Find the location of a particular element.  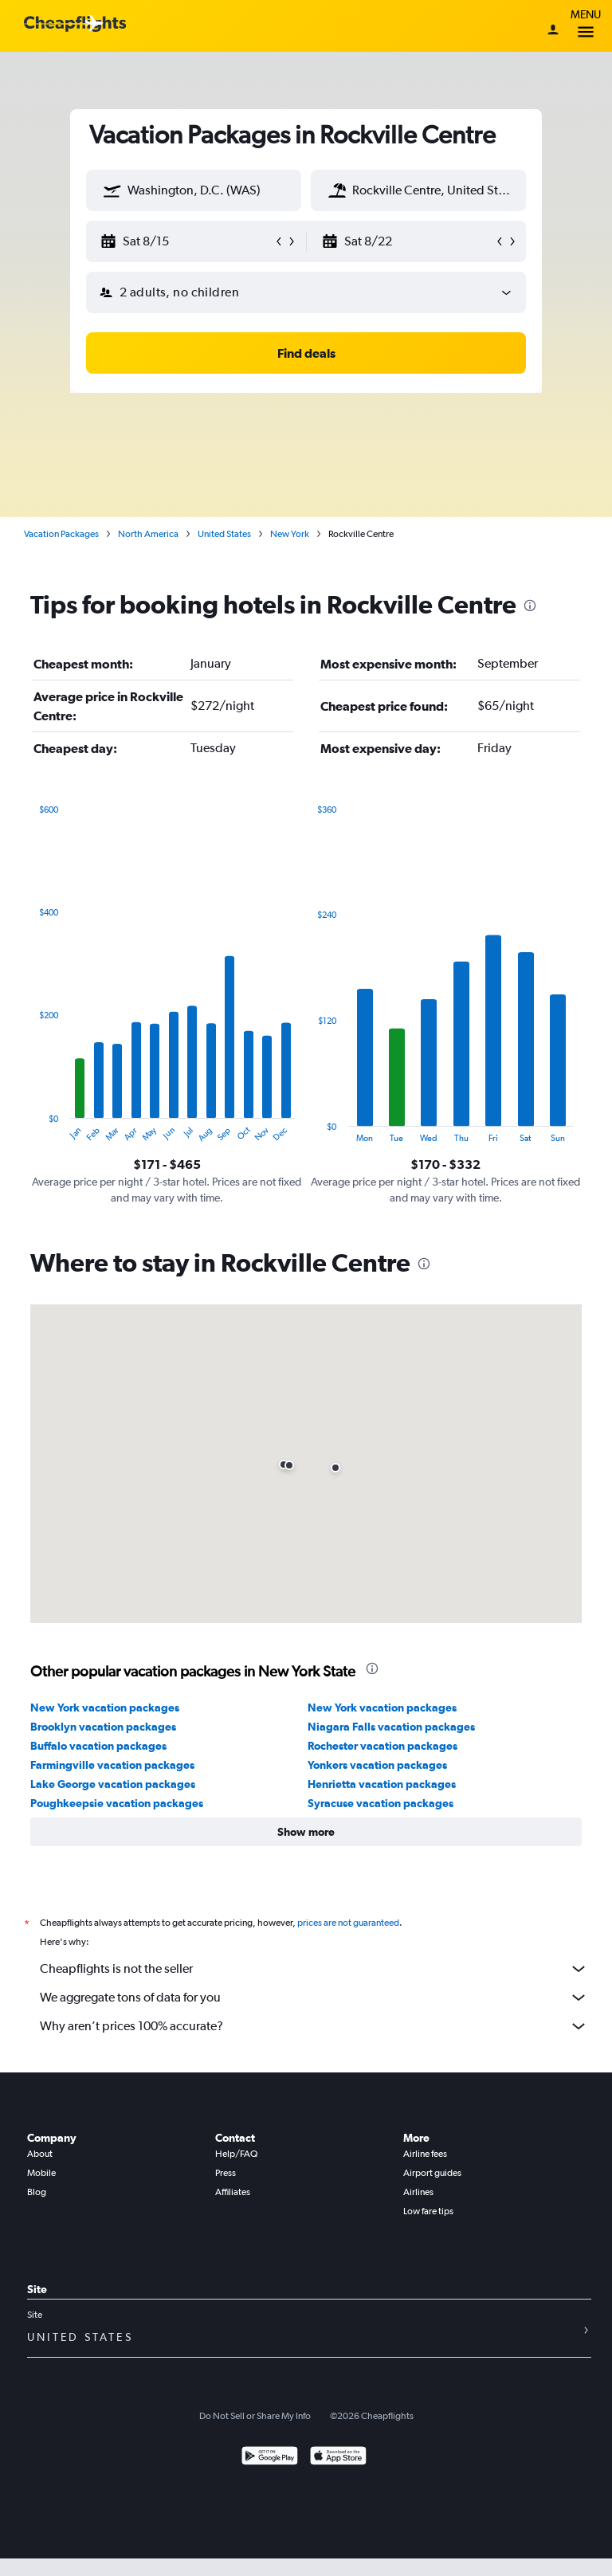

[Get it on Google Play] is located at coordinates (269, 2457).